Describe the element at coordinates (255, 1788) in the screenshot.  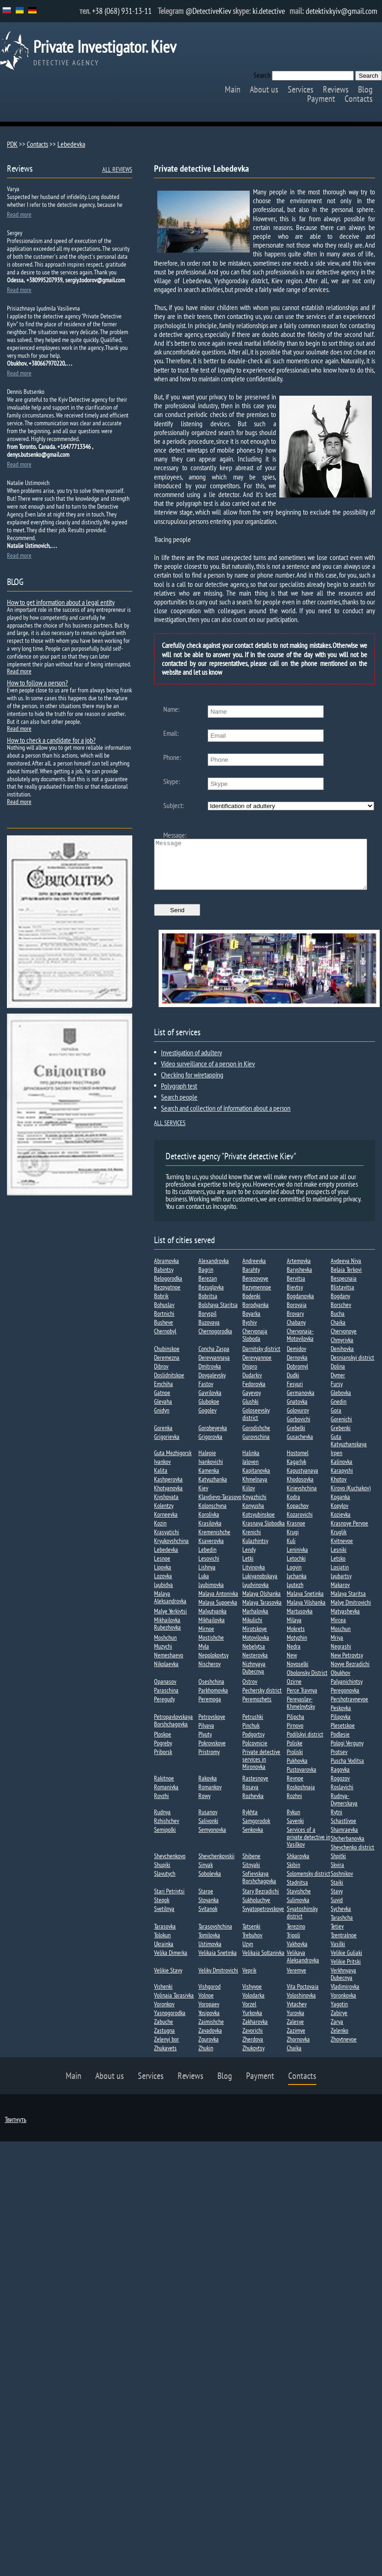
I see `Rastesnoye​` at that location.